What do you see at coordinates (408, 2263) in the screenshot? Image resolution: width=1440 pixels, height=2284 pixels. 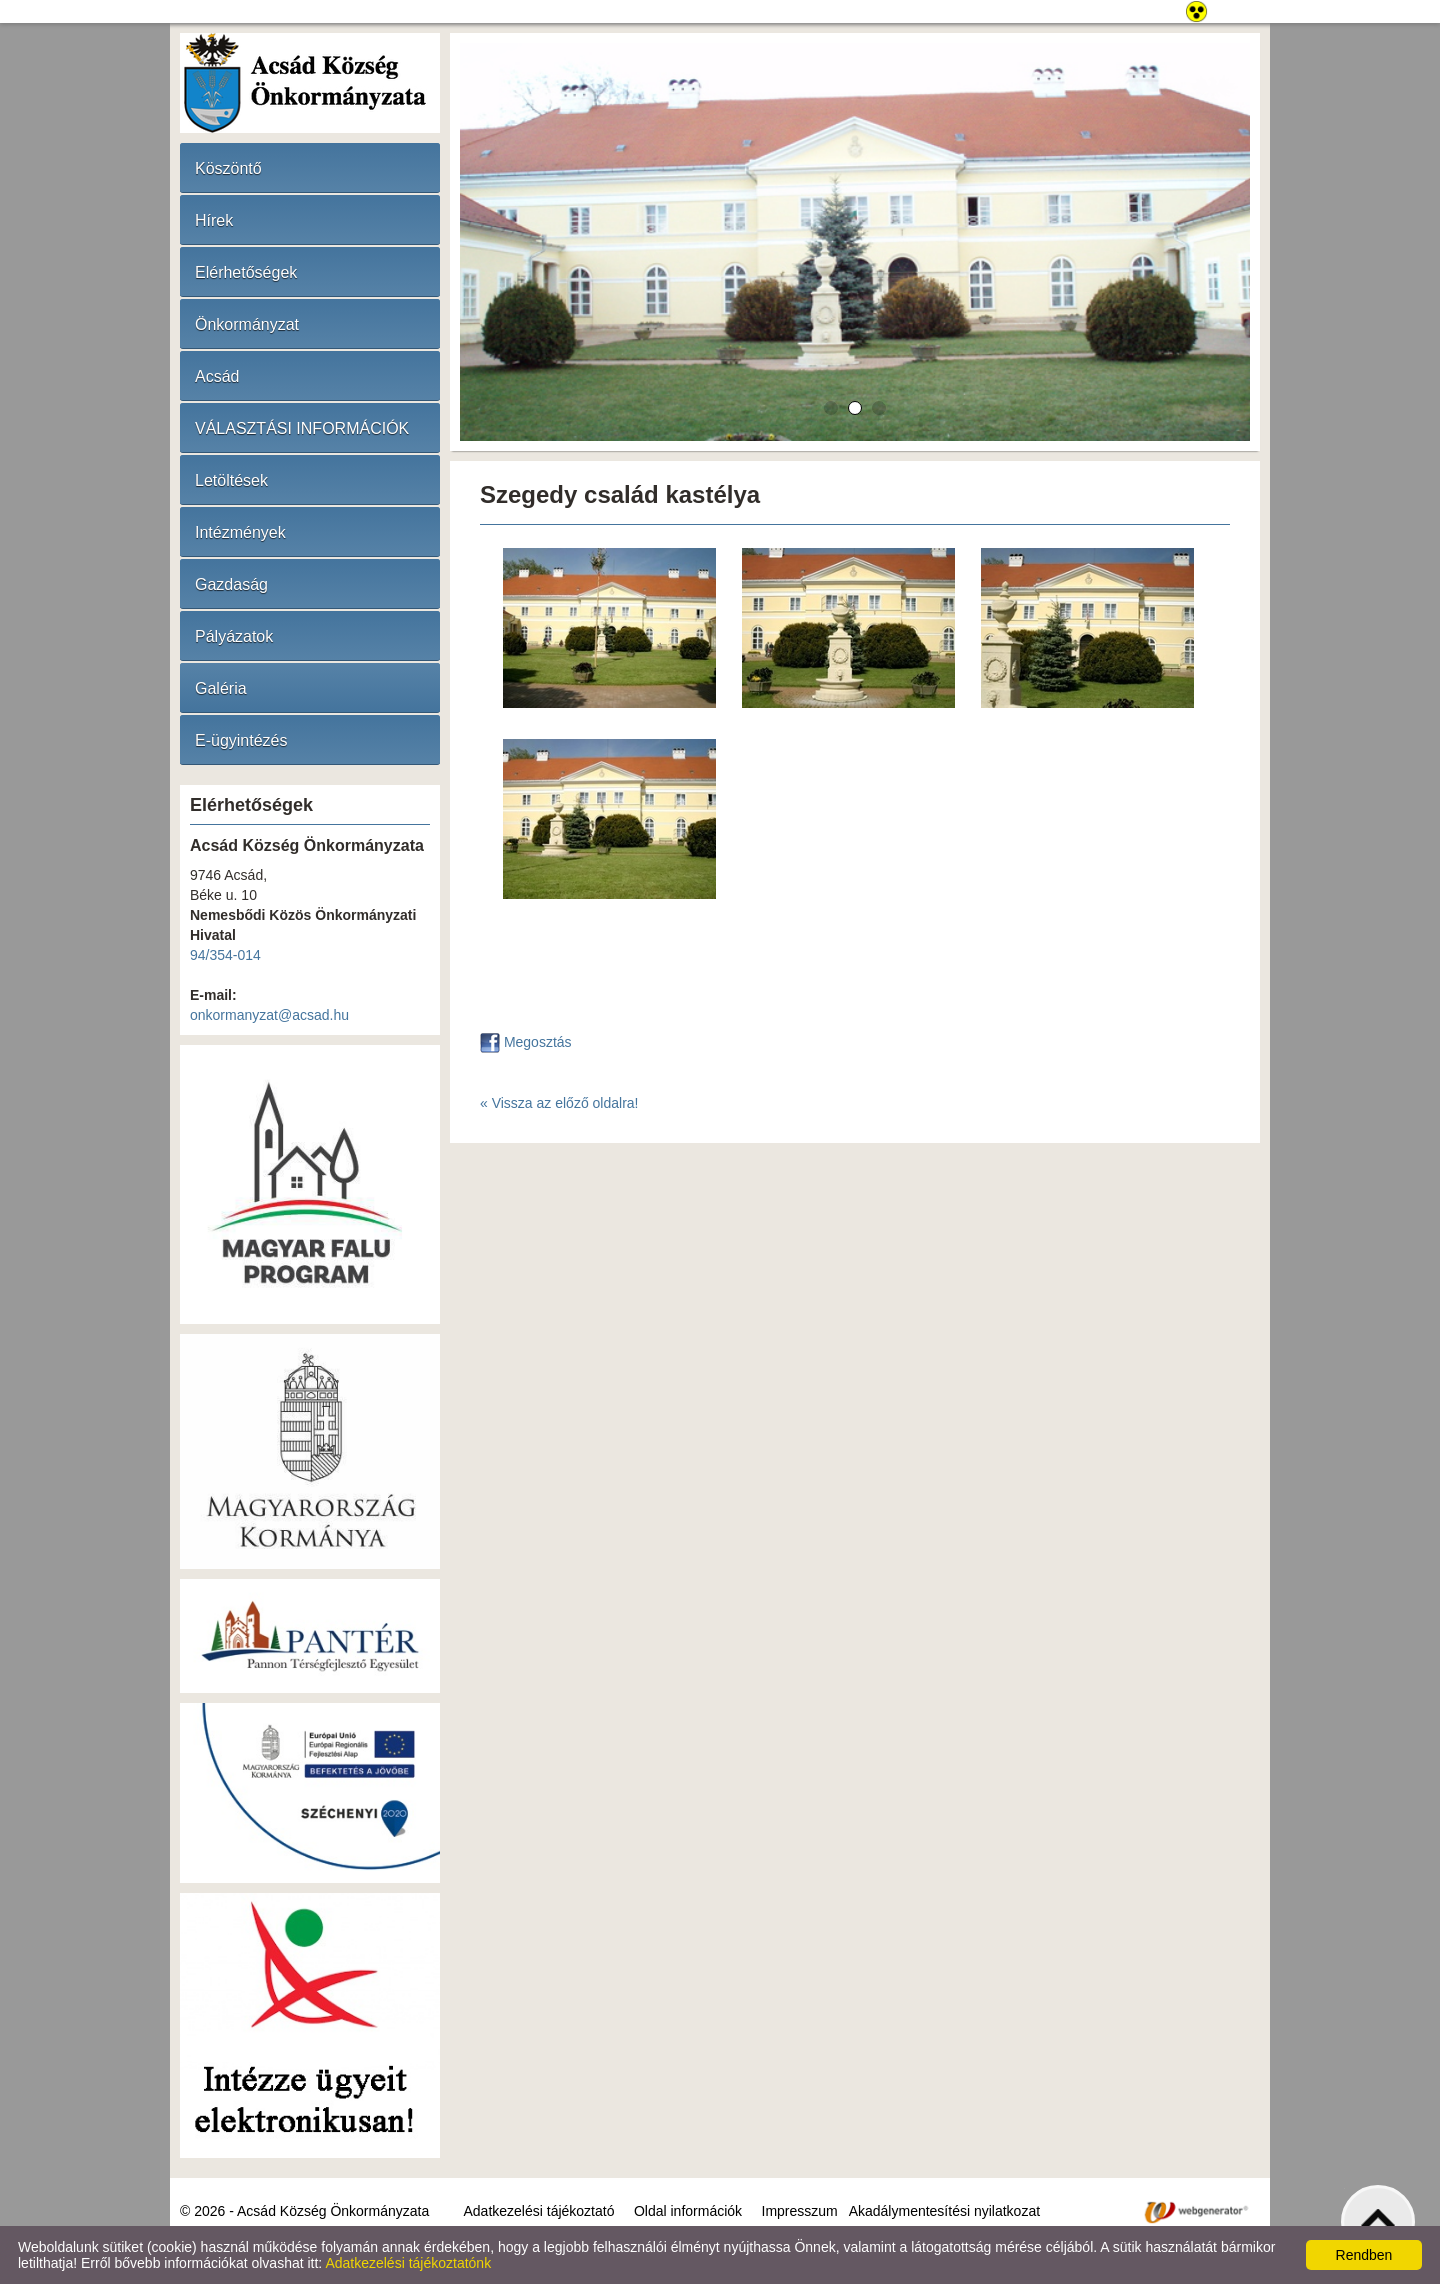 I see `Adatkezelési tájékoztatónk` at bounding box center [408, 2263].